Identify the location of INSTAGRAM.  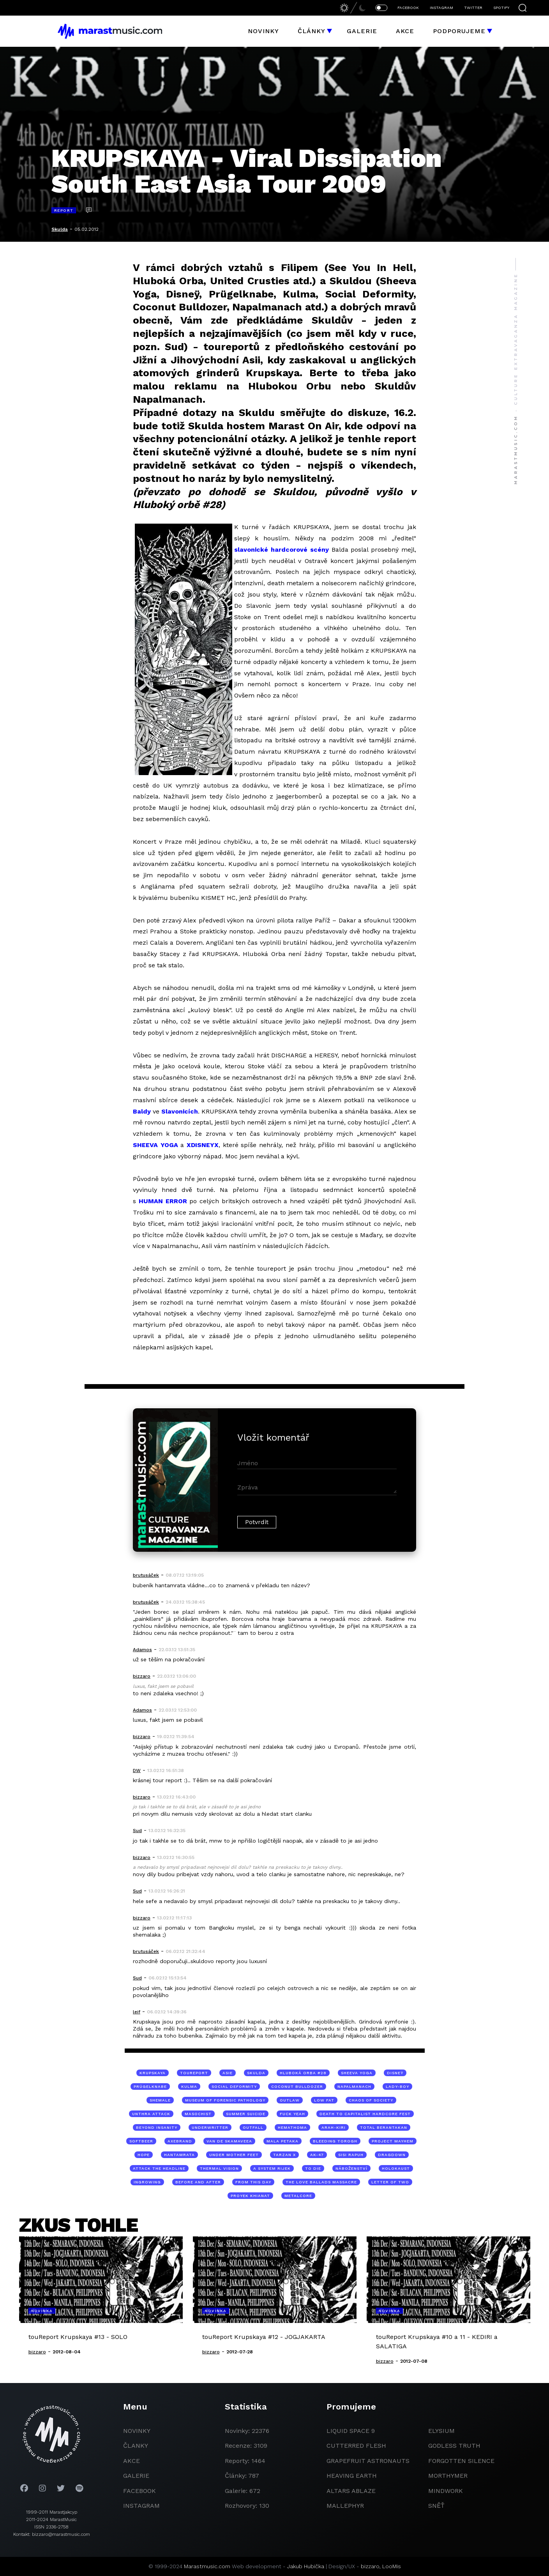
(441, 7).